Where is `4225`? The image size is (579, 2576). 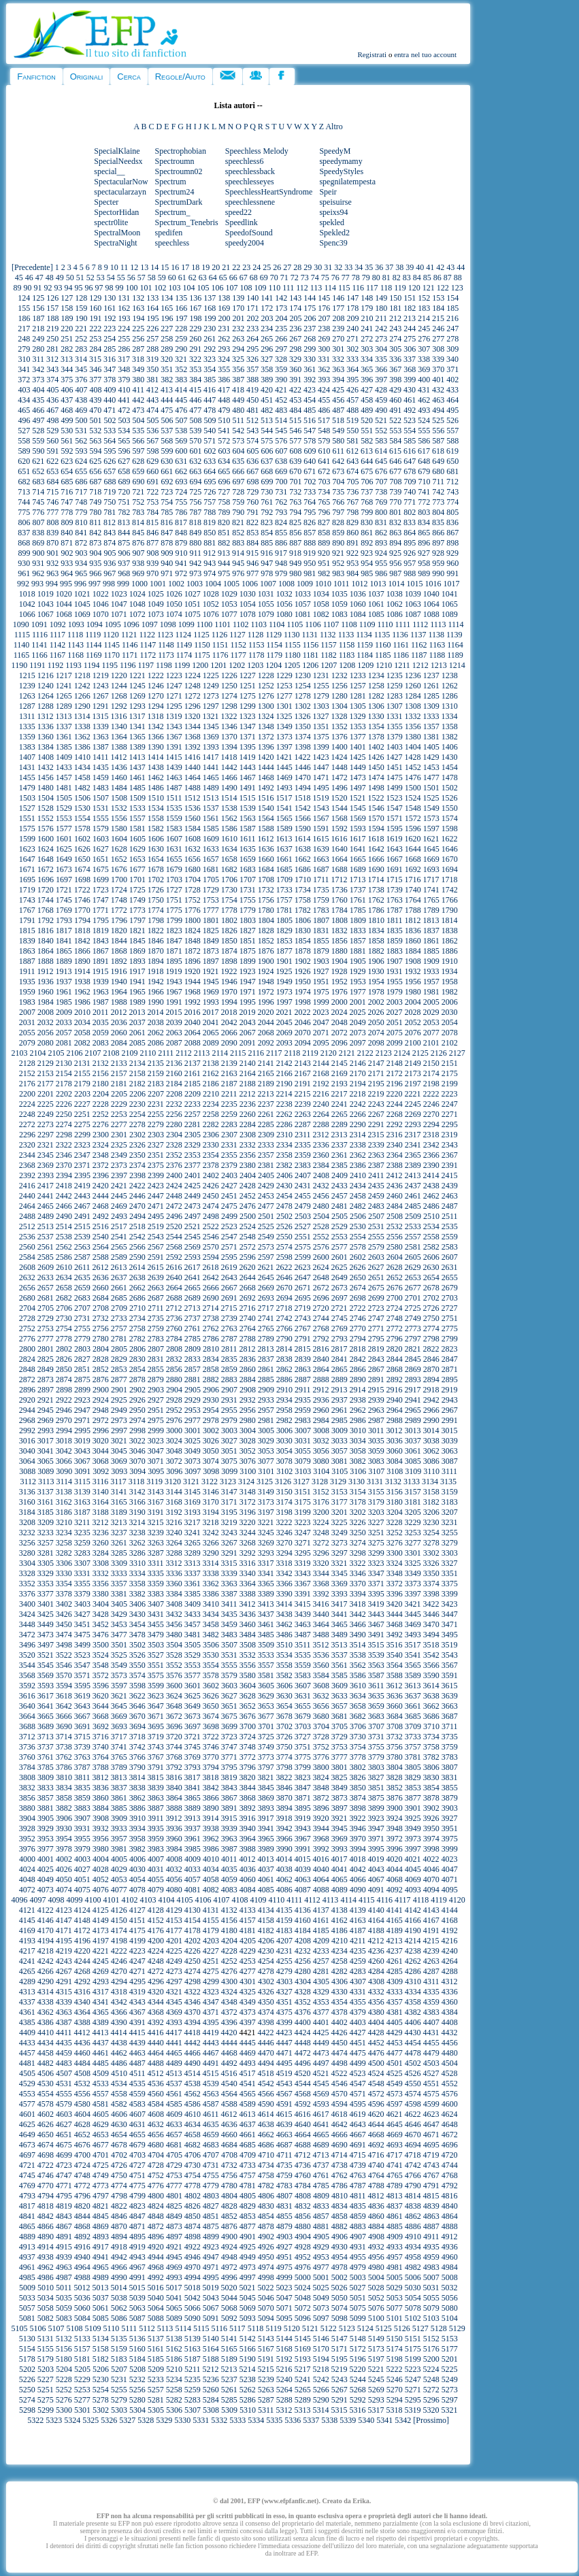
4225 is located at coordinates (174, 1951).